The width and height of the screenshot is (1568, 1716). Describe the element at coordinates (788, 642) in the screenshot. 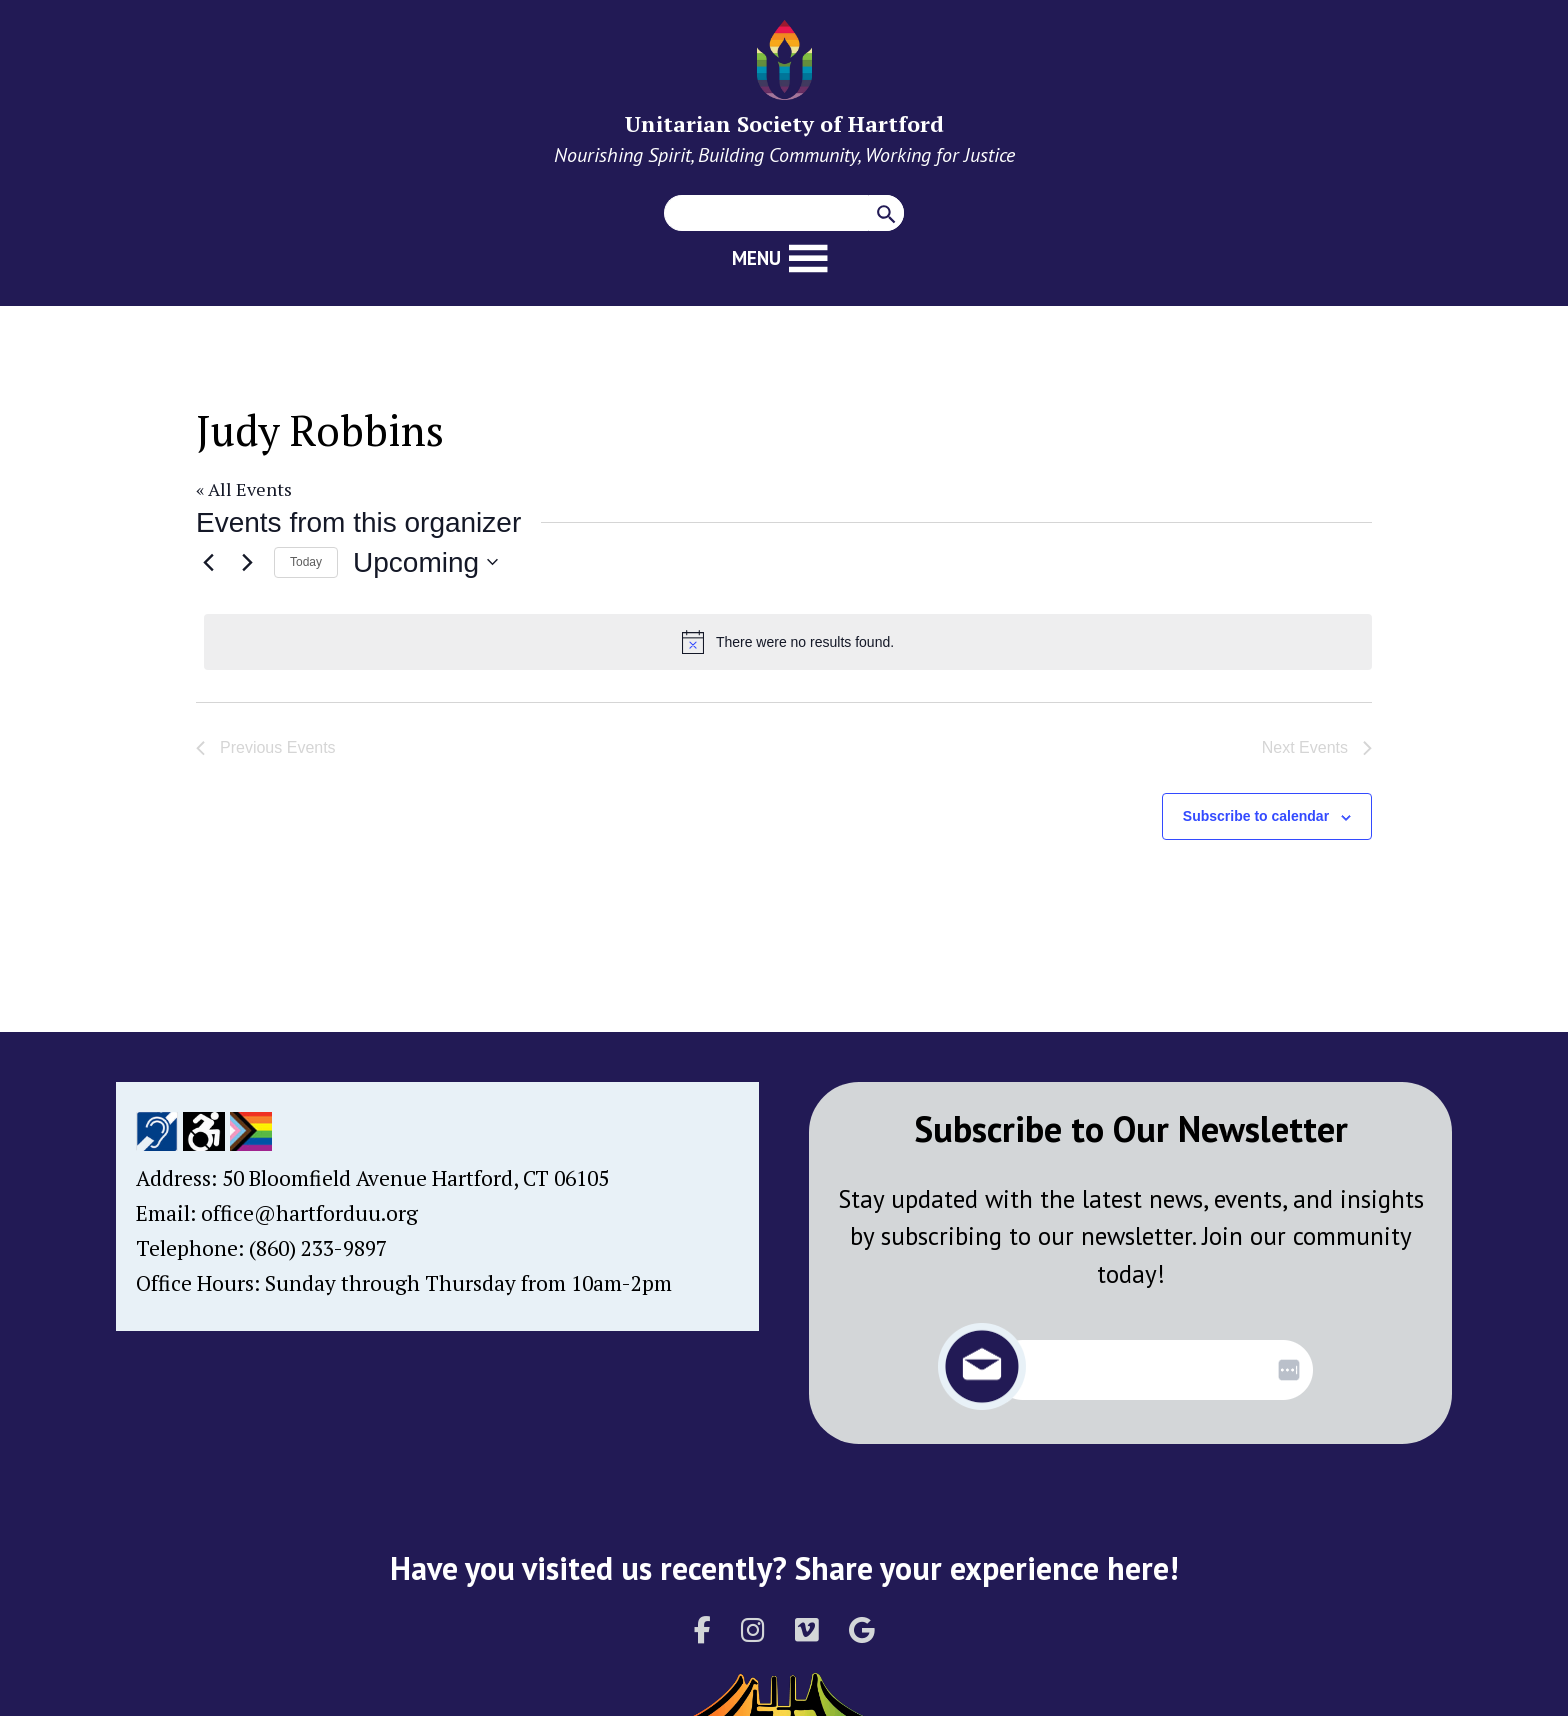

I see `[alert]` at that location.